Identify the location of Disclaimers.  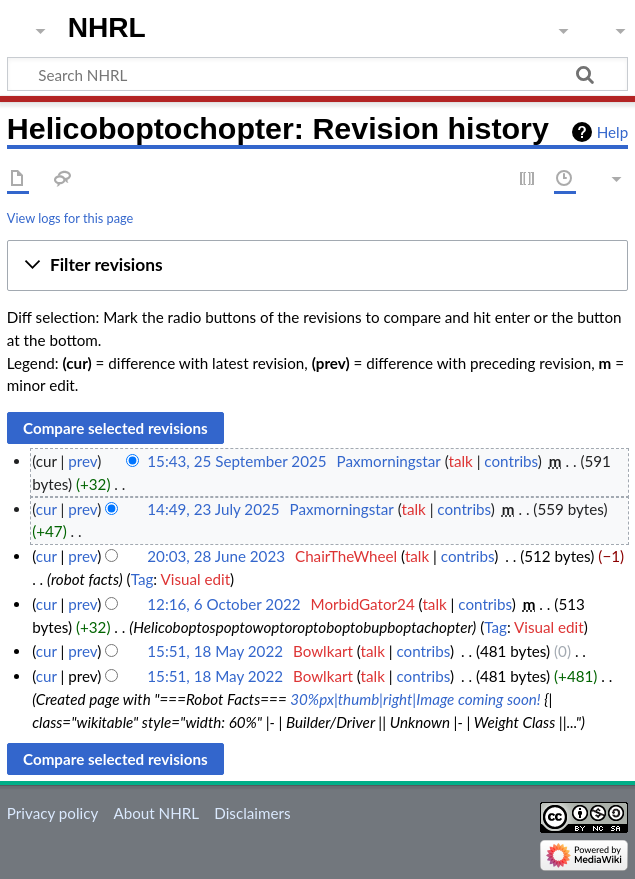
(252, 813).